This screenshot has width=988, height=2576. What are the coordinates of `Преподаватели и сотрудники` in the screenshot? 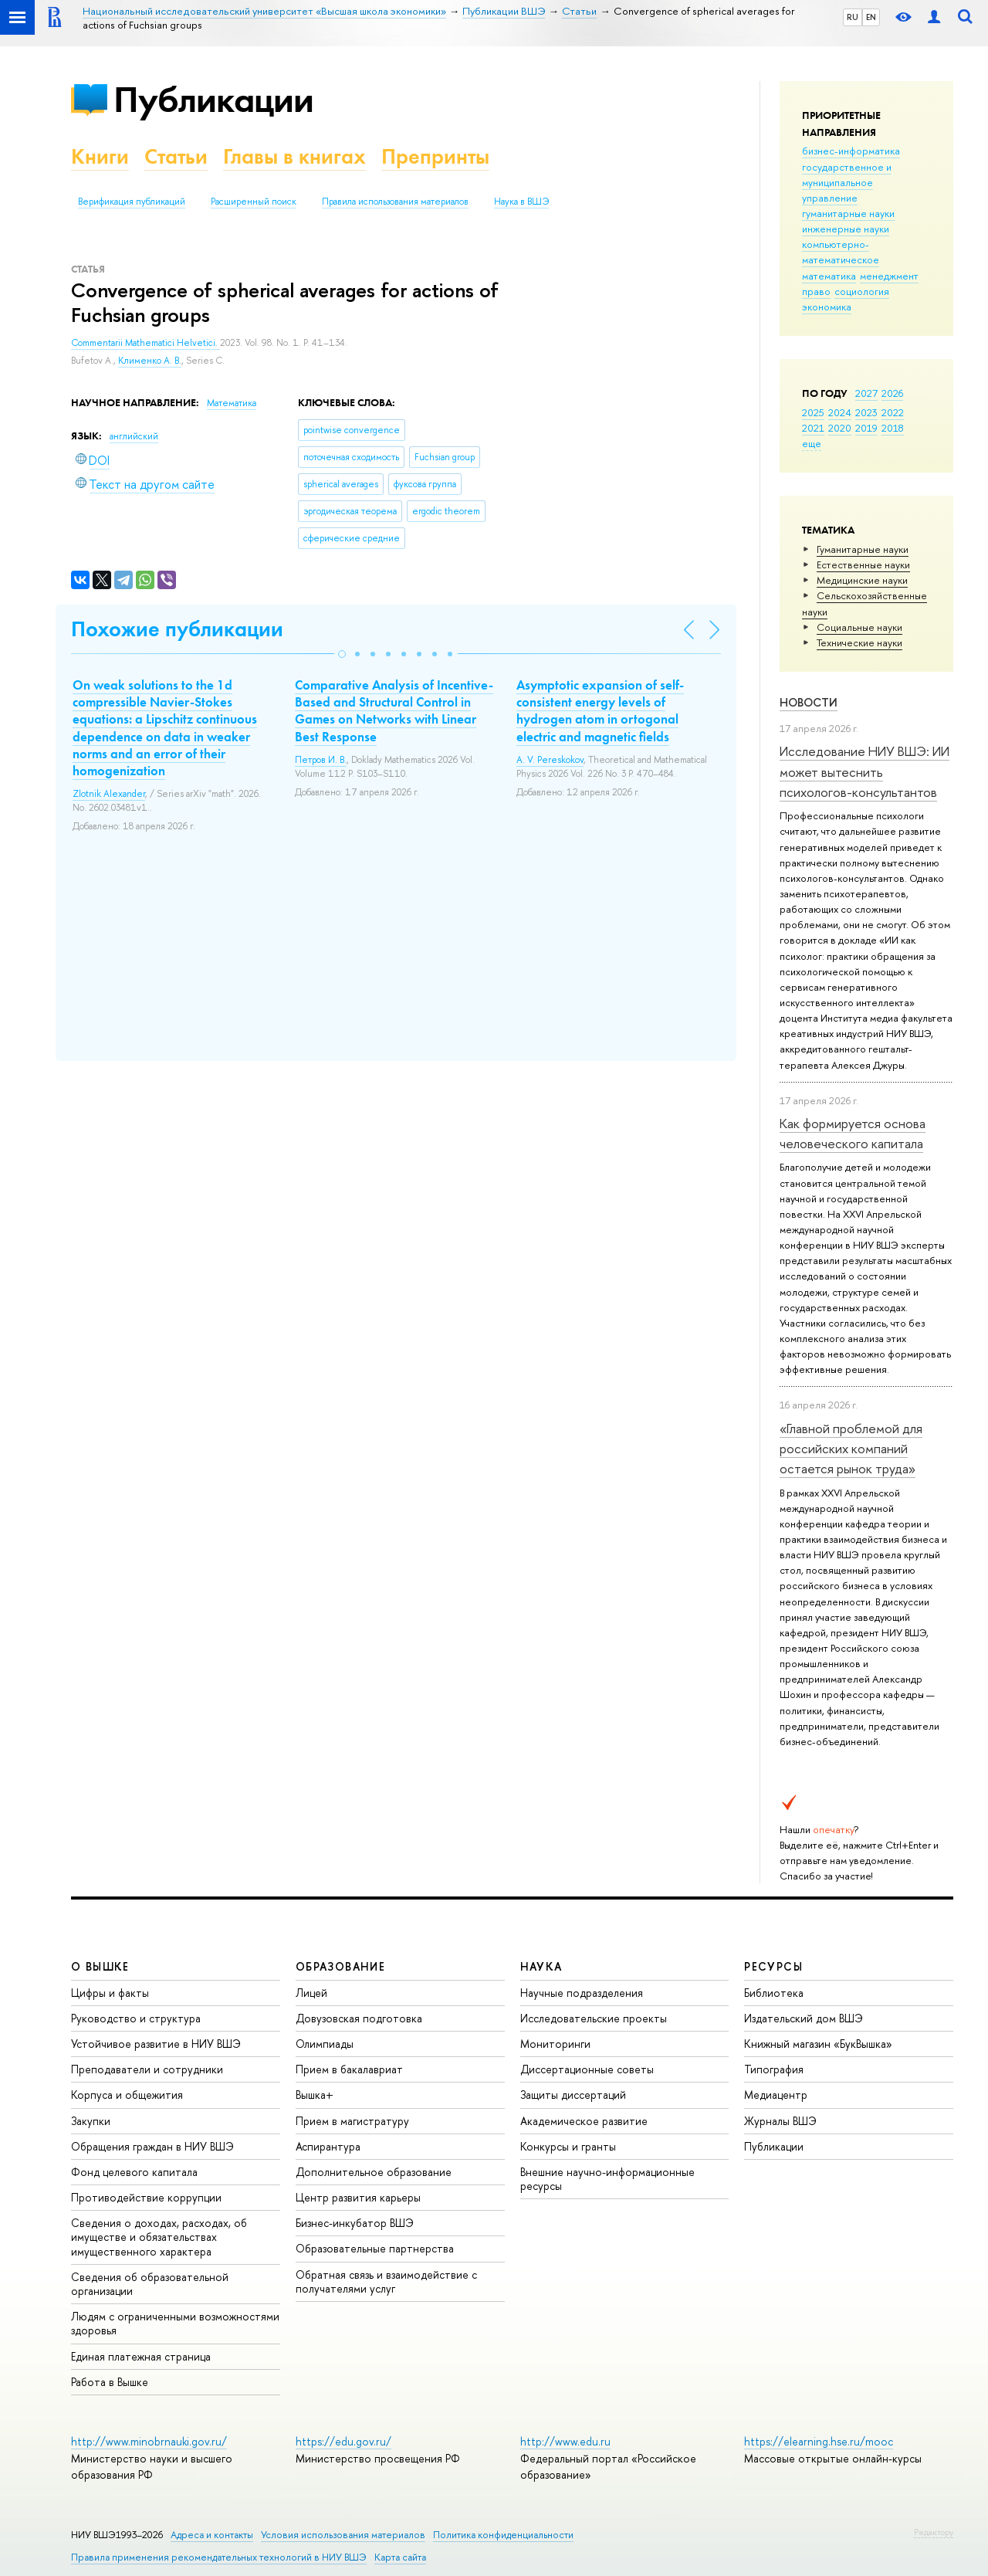 It's located at (147, 2069).